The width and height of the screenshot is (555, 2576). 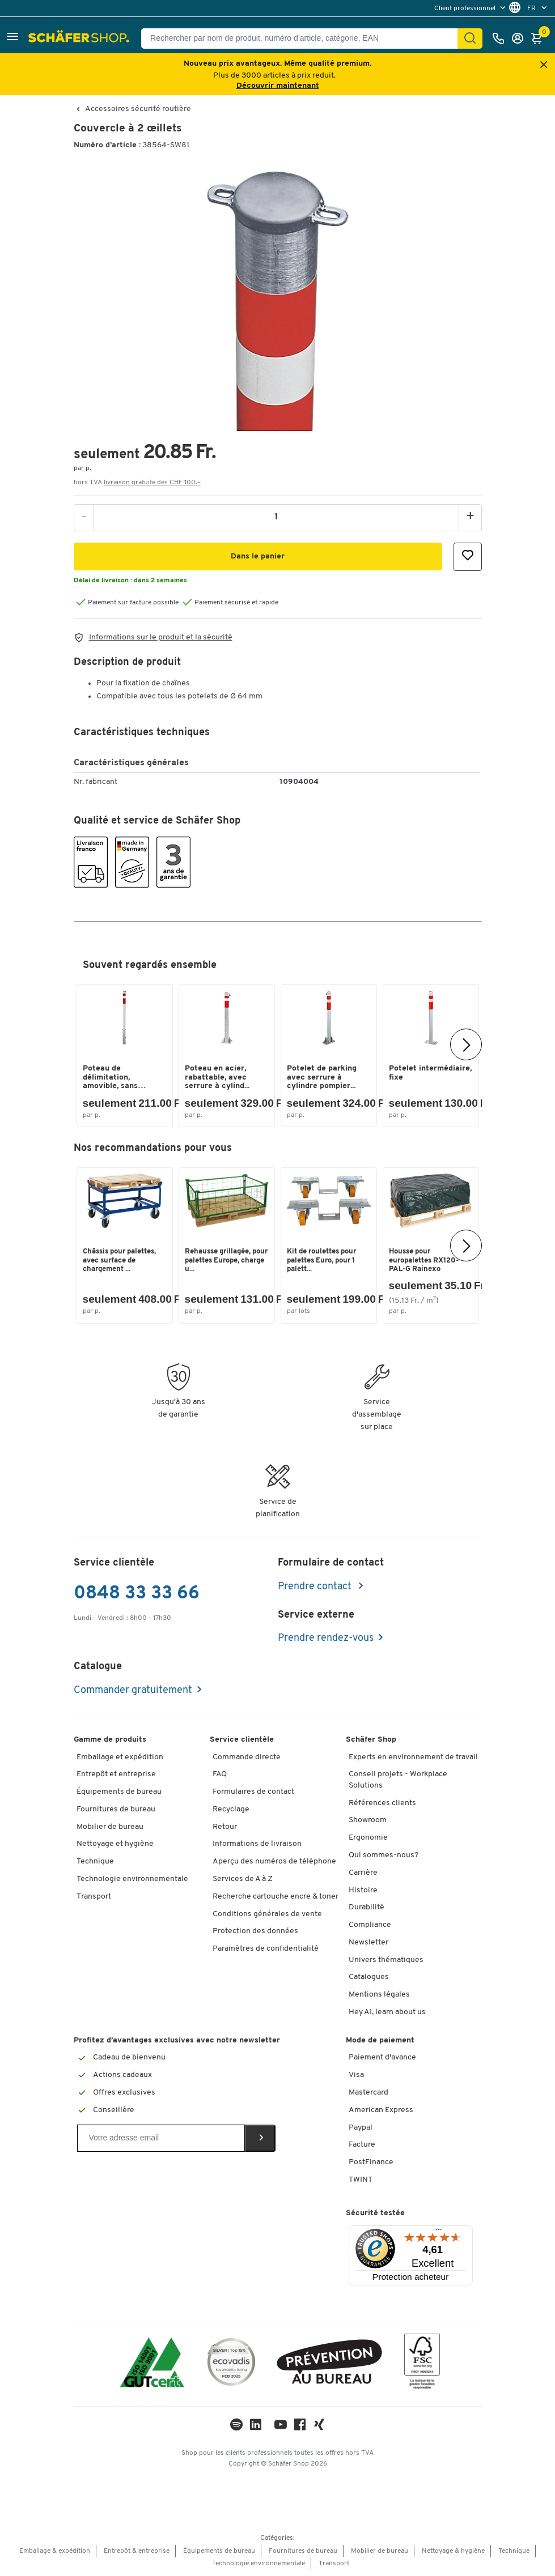 I want to click on Profitez d’avantages exclusives avec notre newsletter, so click(x=177, y=2040).